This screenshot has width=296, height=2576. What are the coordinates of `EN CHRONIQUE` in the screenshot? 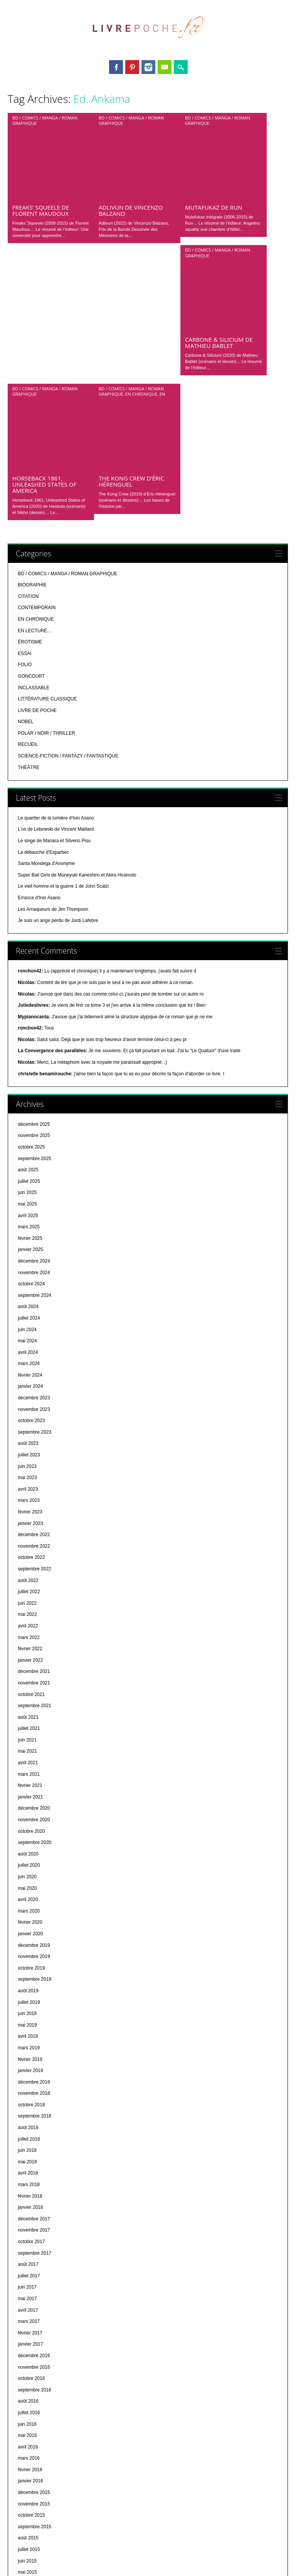 It's located at (141, 234).